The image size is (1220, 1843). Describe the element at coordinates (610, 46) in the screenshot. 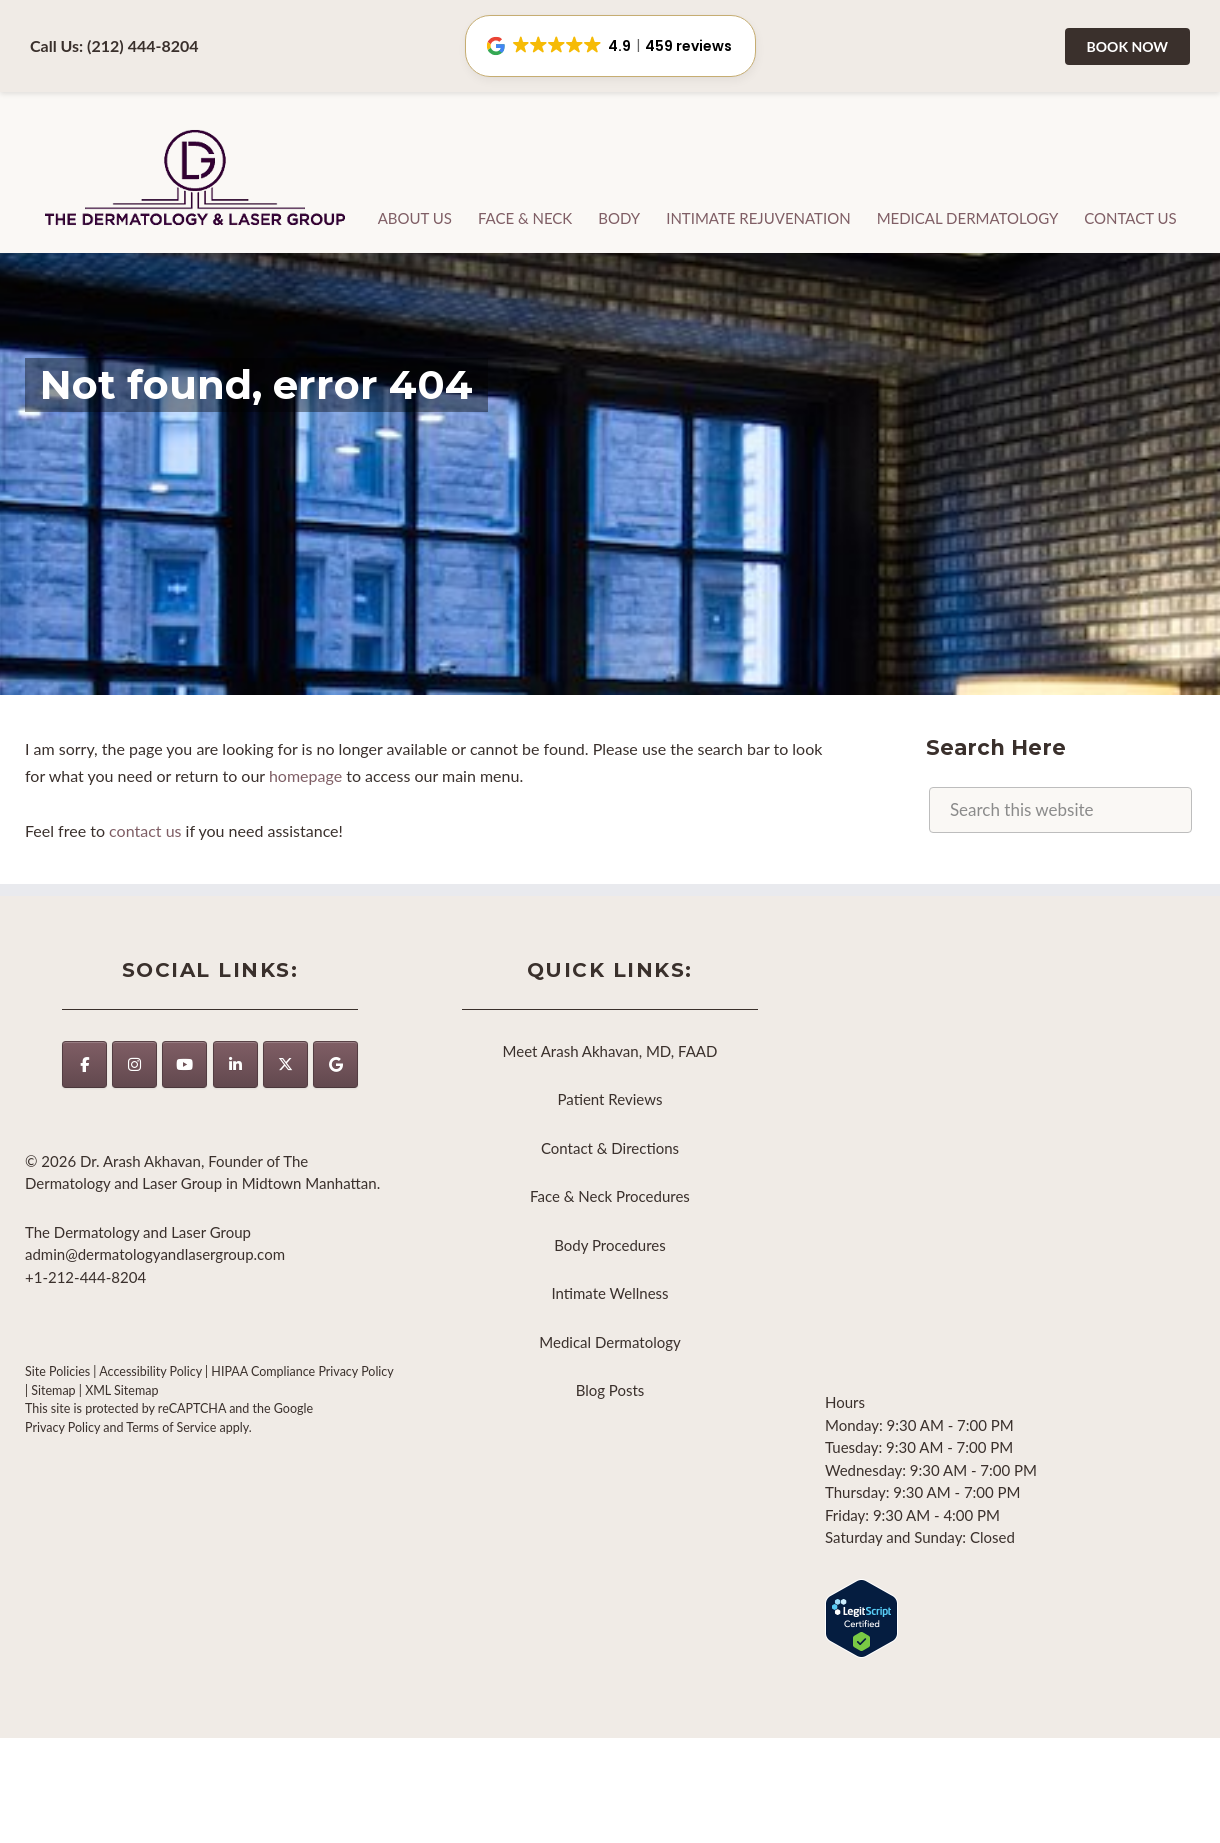

I see `[button]` at that location.